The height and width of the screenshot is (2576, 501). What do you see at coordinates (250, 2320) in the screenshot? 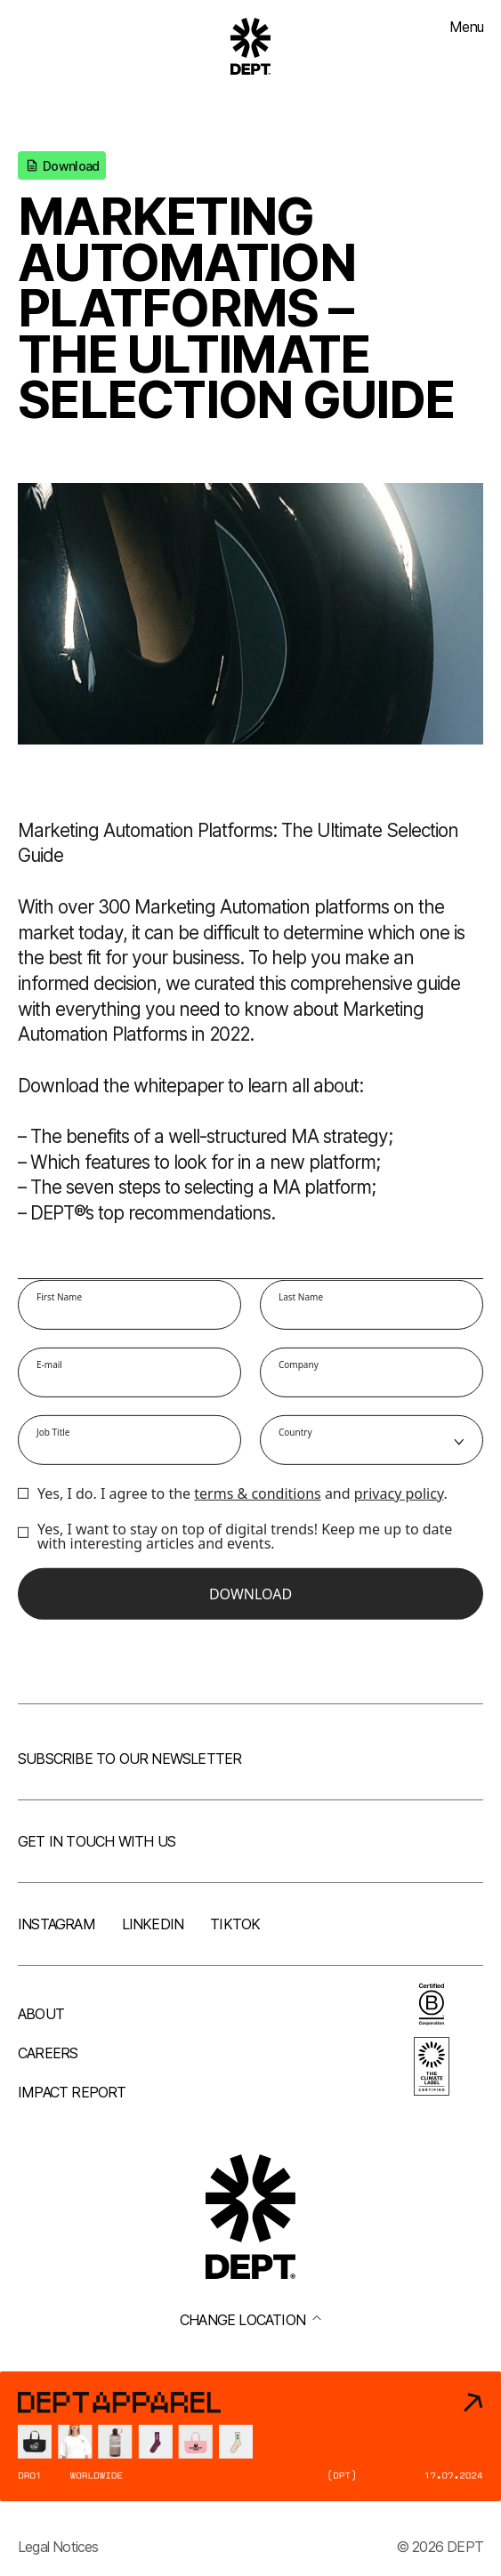
I see `Change location` at bounding box center [250, 2320].